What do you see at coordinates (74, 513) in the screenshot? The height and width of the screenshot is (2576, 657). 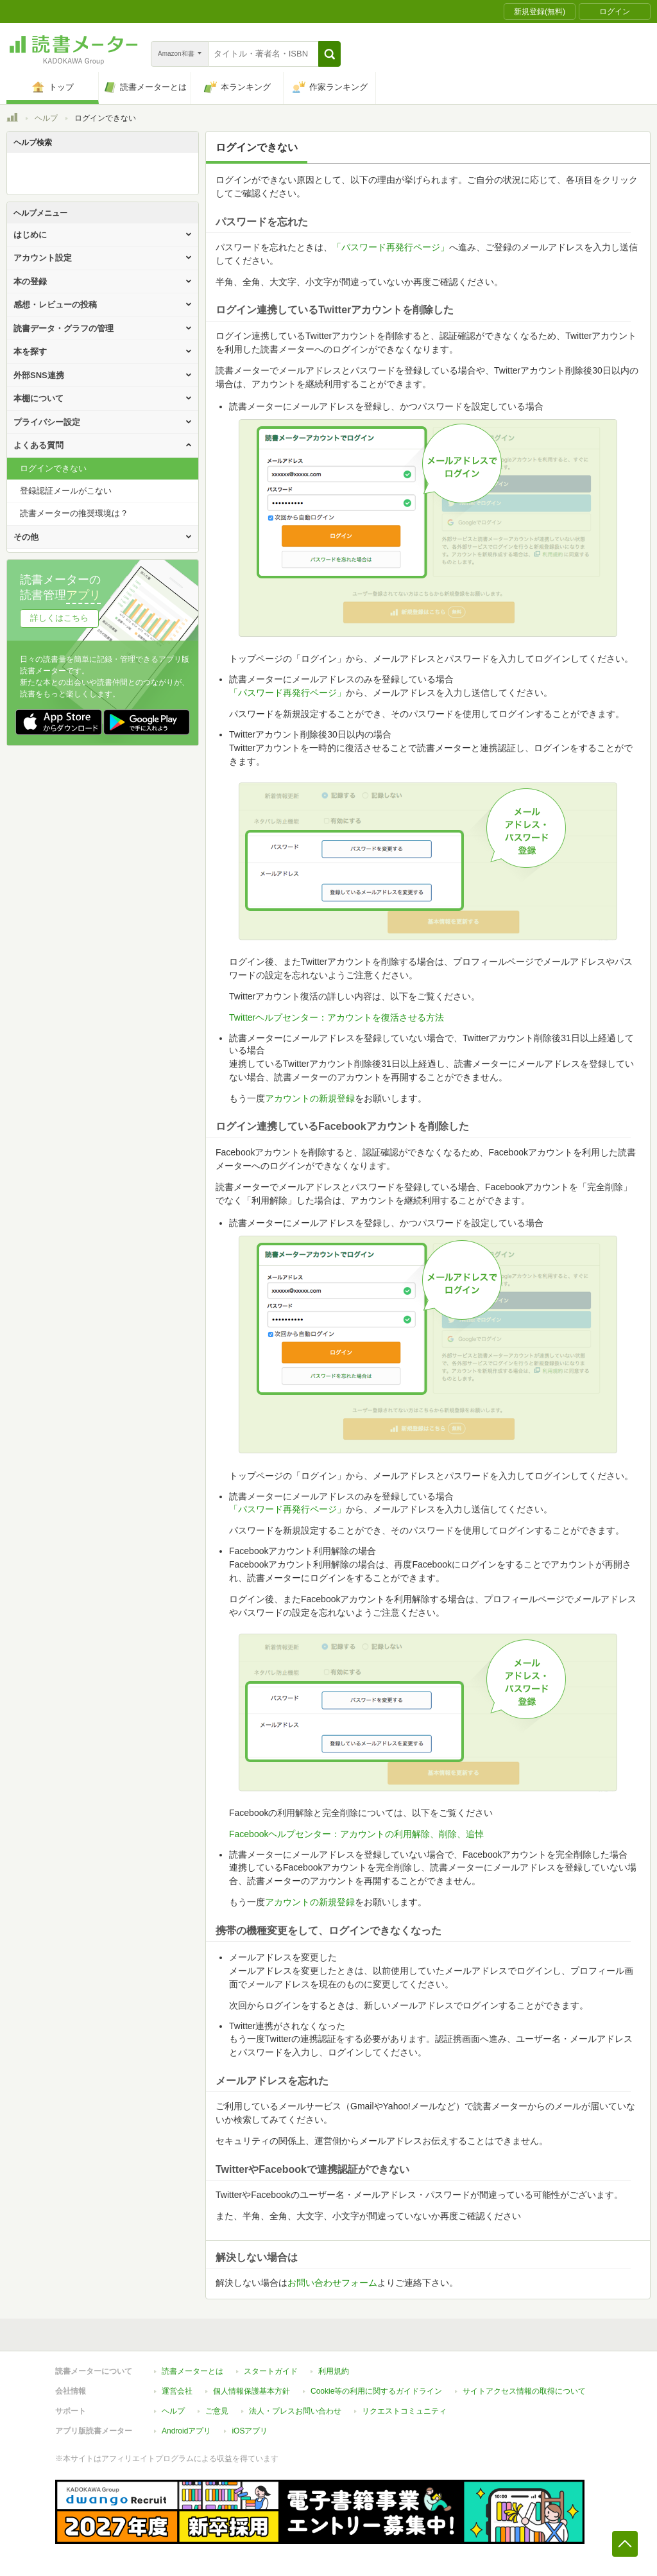 I see `読書メーターの推奨環境は？` at bounding box center [74, 513].